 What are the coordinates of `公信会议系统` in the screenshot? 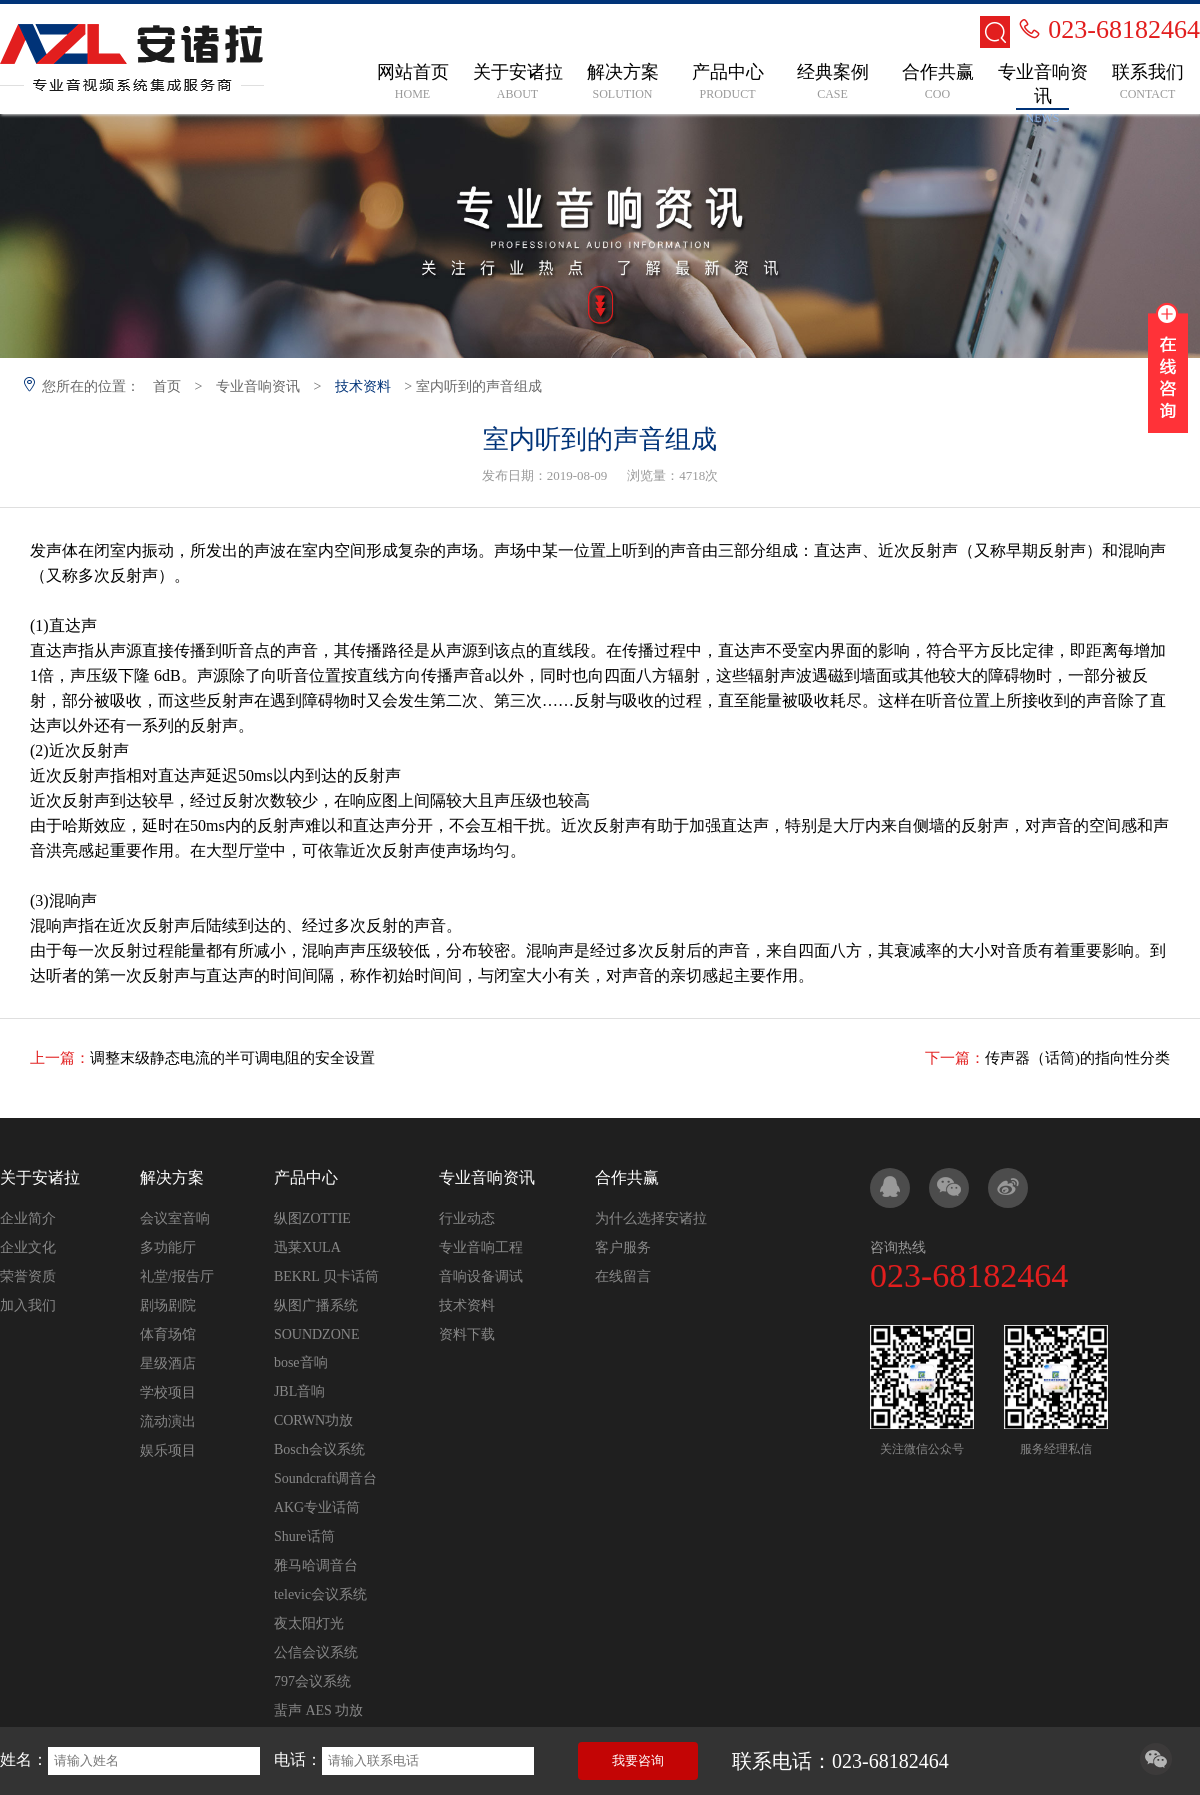 It's located at (316, 1652).